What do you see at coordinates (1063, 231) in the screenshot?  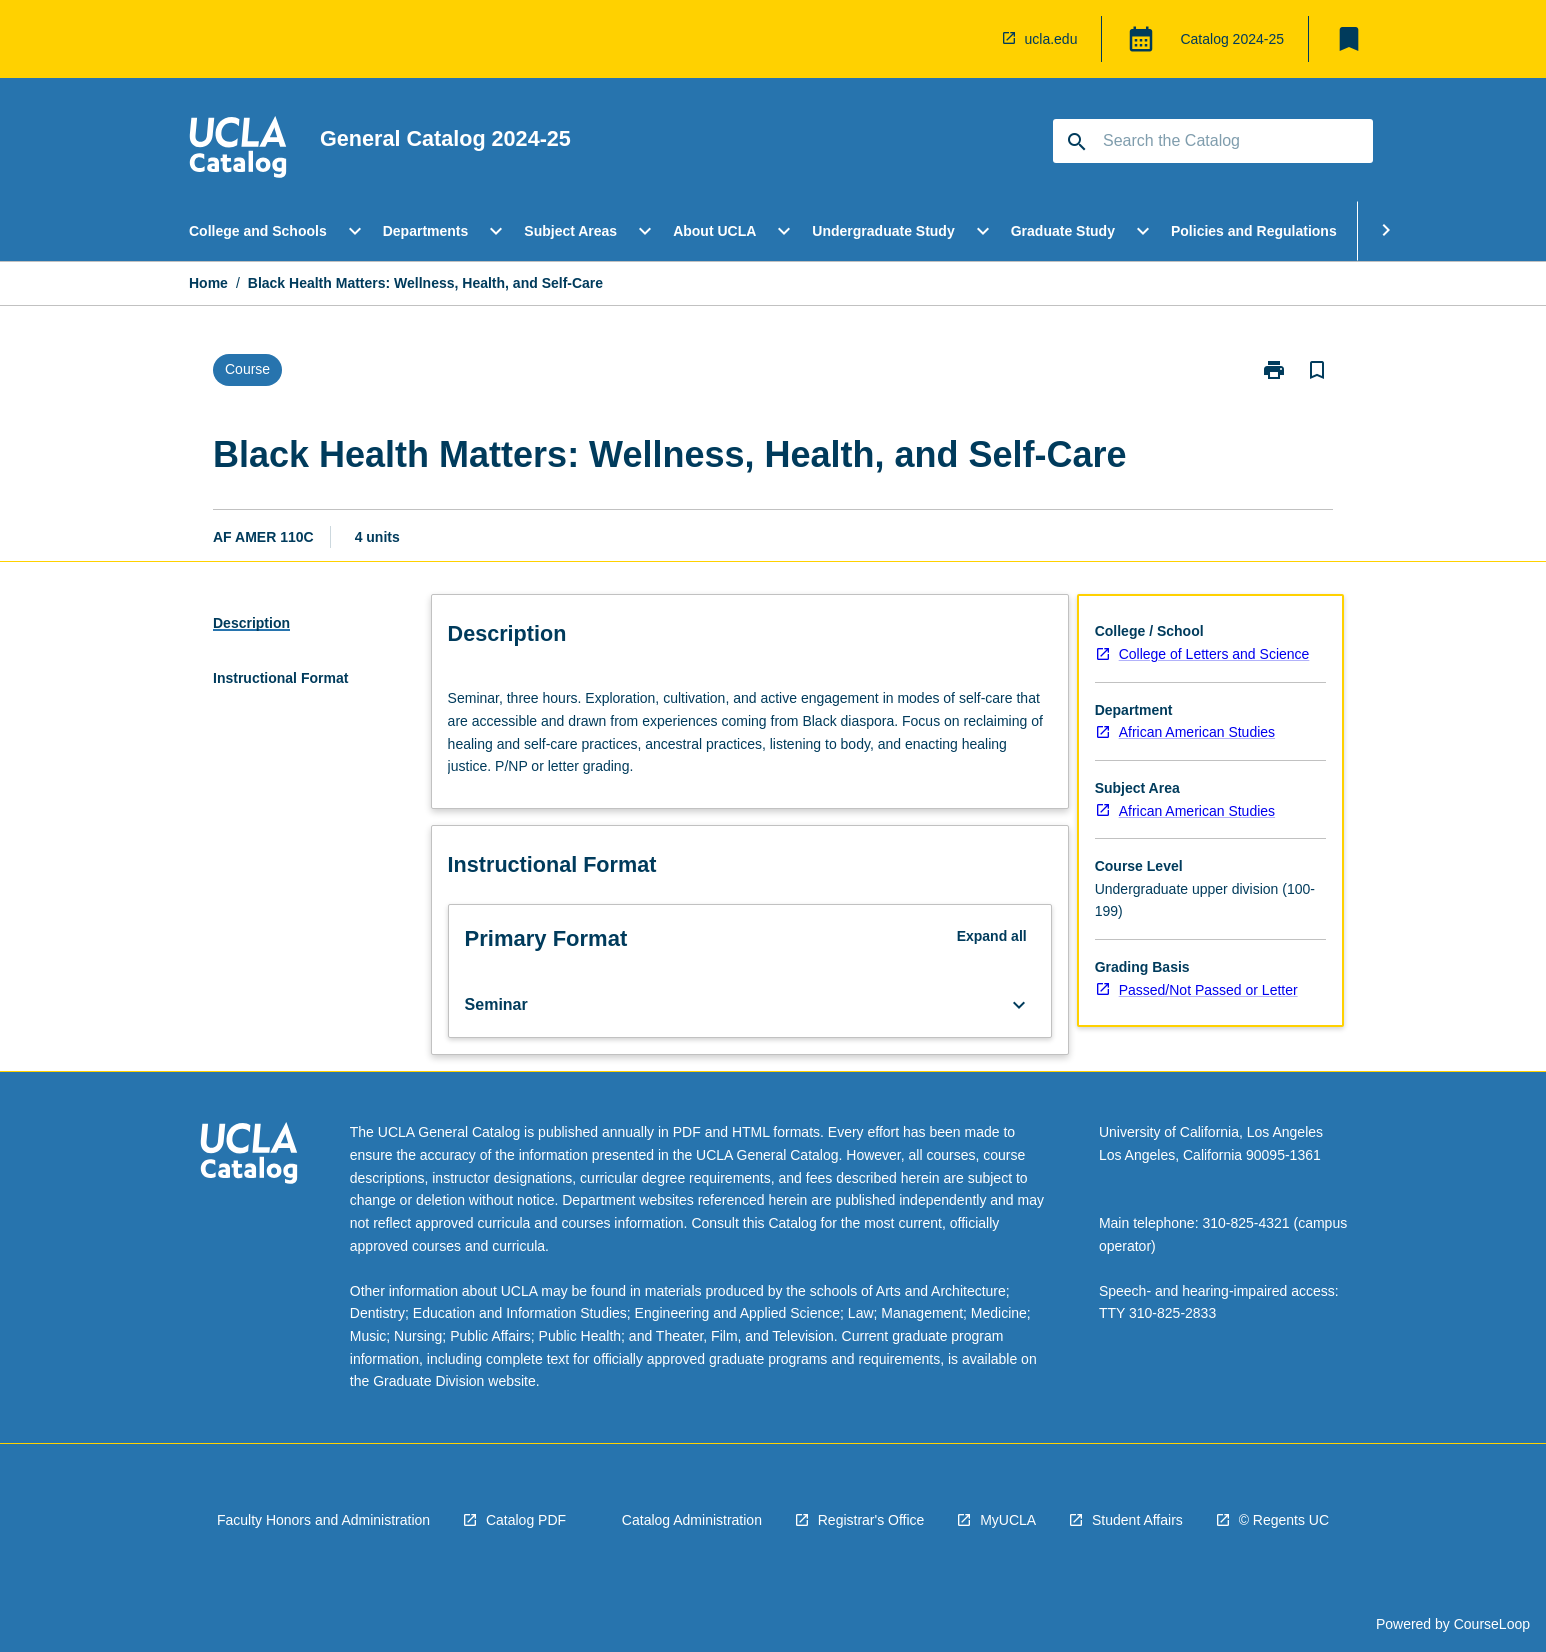 I see `Graduate Study` at bounding box center [1063, 231].